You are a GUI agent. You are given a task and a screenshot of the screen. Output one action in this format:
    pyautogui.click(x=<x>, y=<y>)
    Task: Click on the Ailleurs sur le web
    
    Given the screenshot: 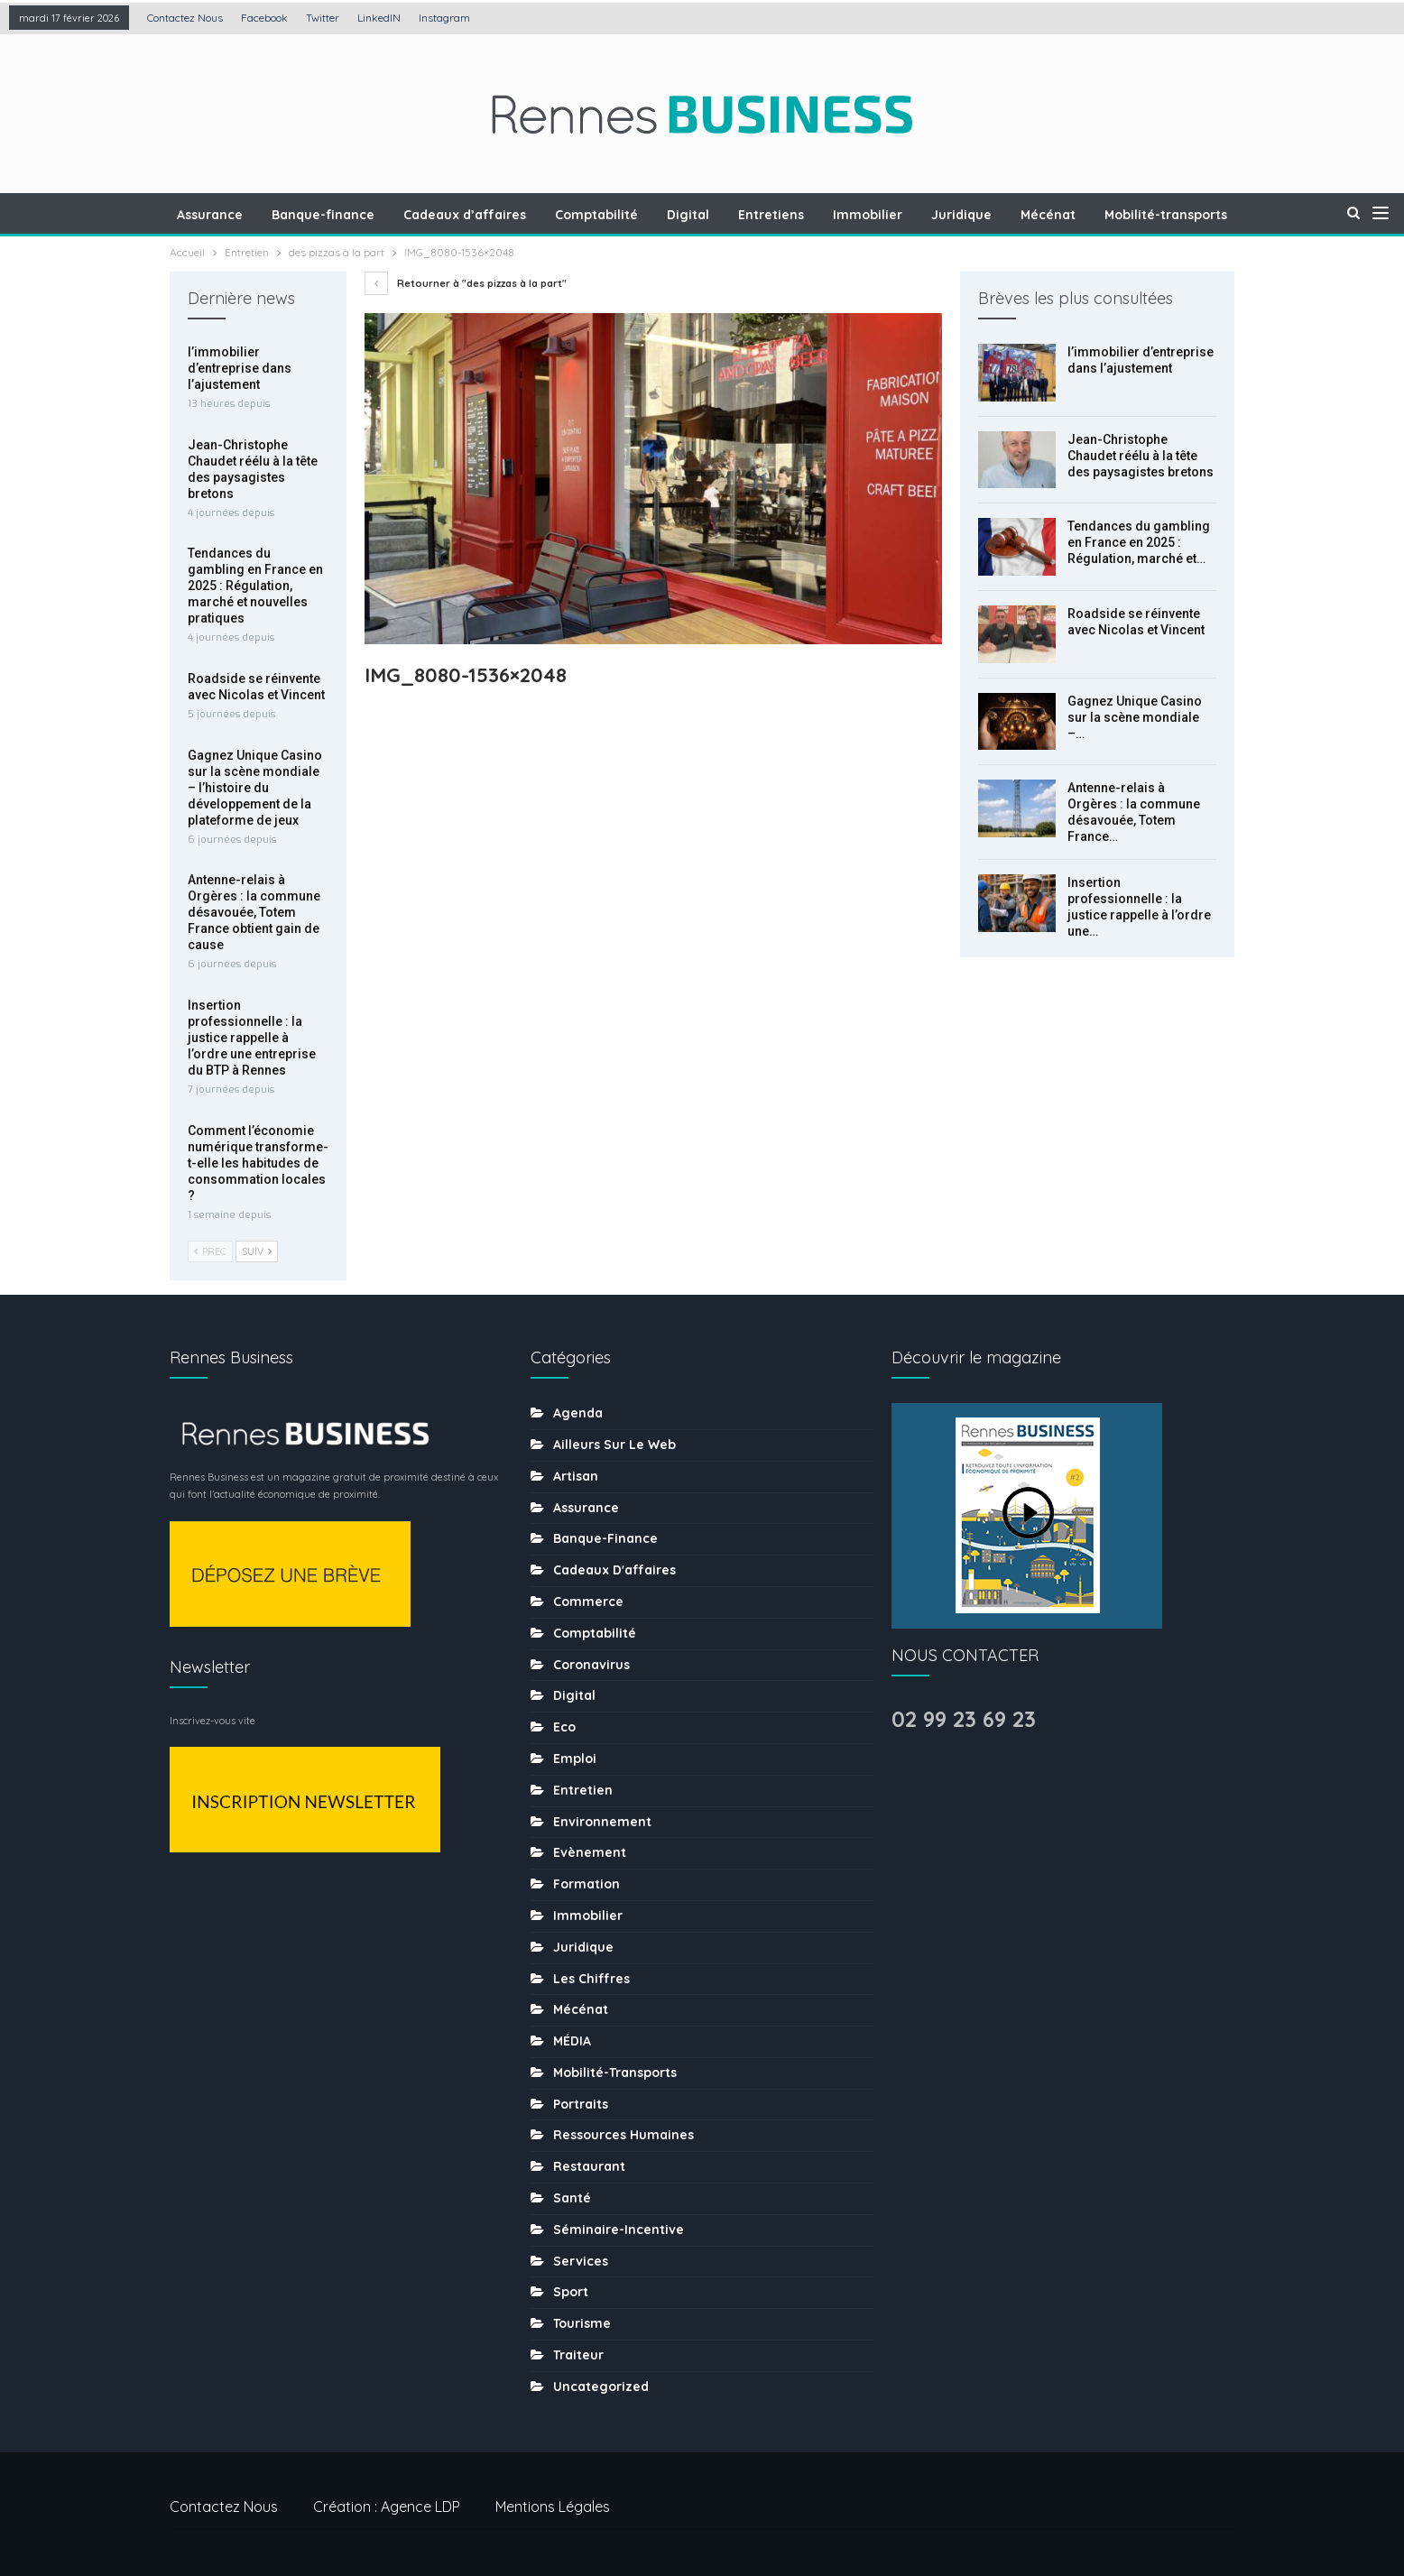 What is the action you would take?
    pyautogui.click(x=614, y=1444)
    